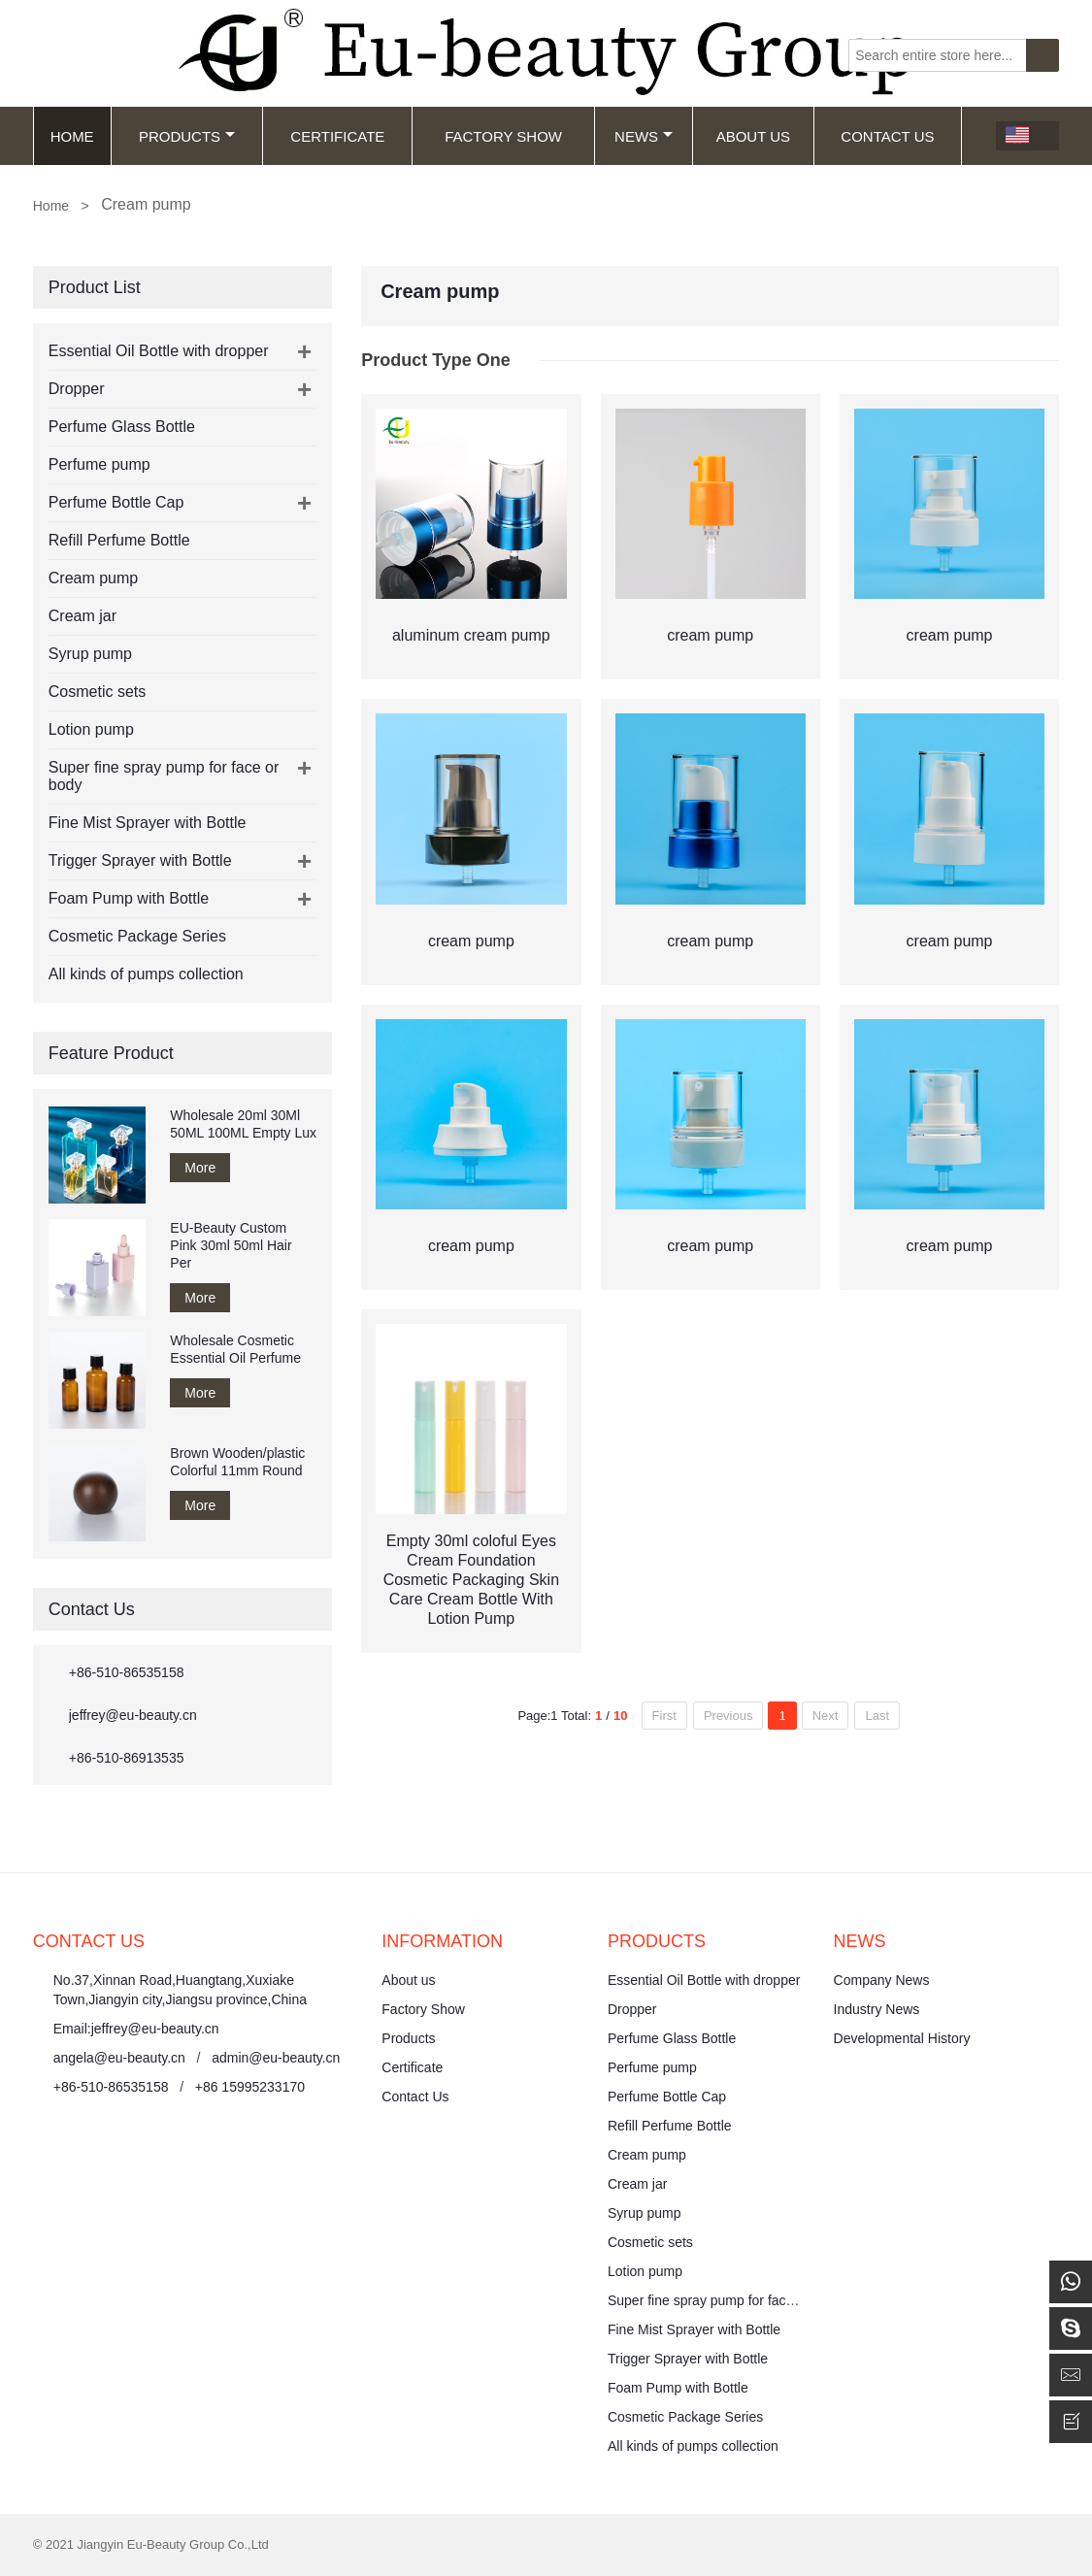 This screenshot has height=2576, width=1092. I want to click on Wholesale 20ml 30Ml 50ML 100ML Empty Lux, so click(243, 1123).